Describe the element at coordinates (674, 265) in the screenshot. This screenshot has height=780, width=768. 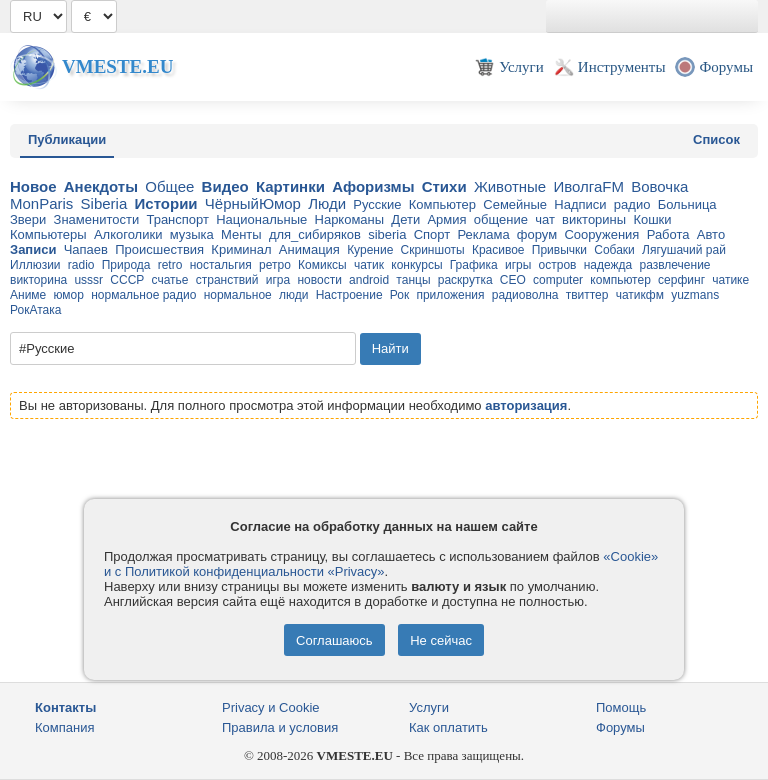
I see `развлечение` at that location.